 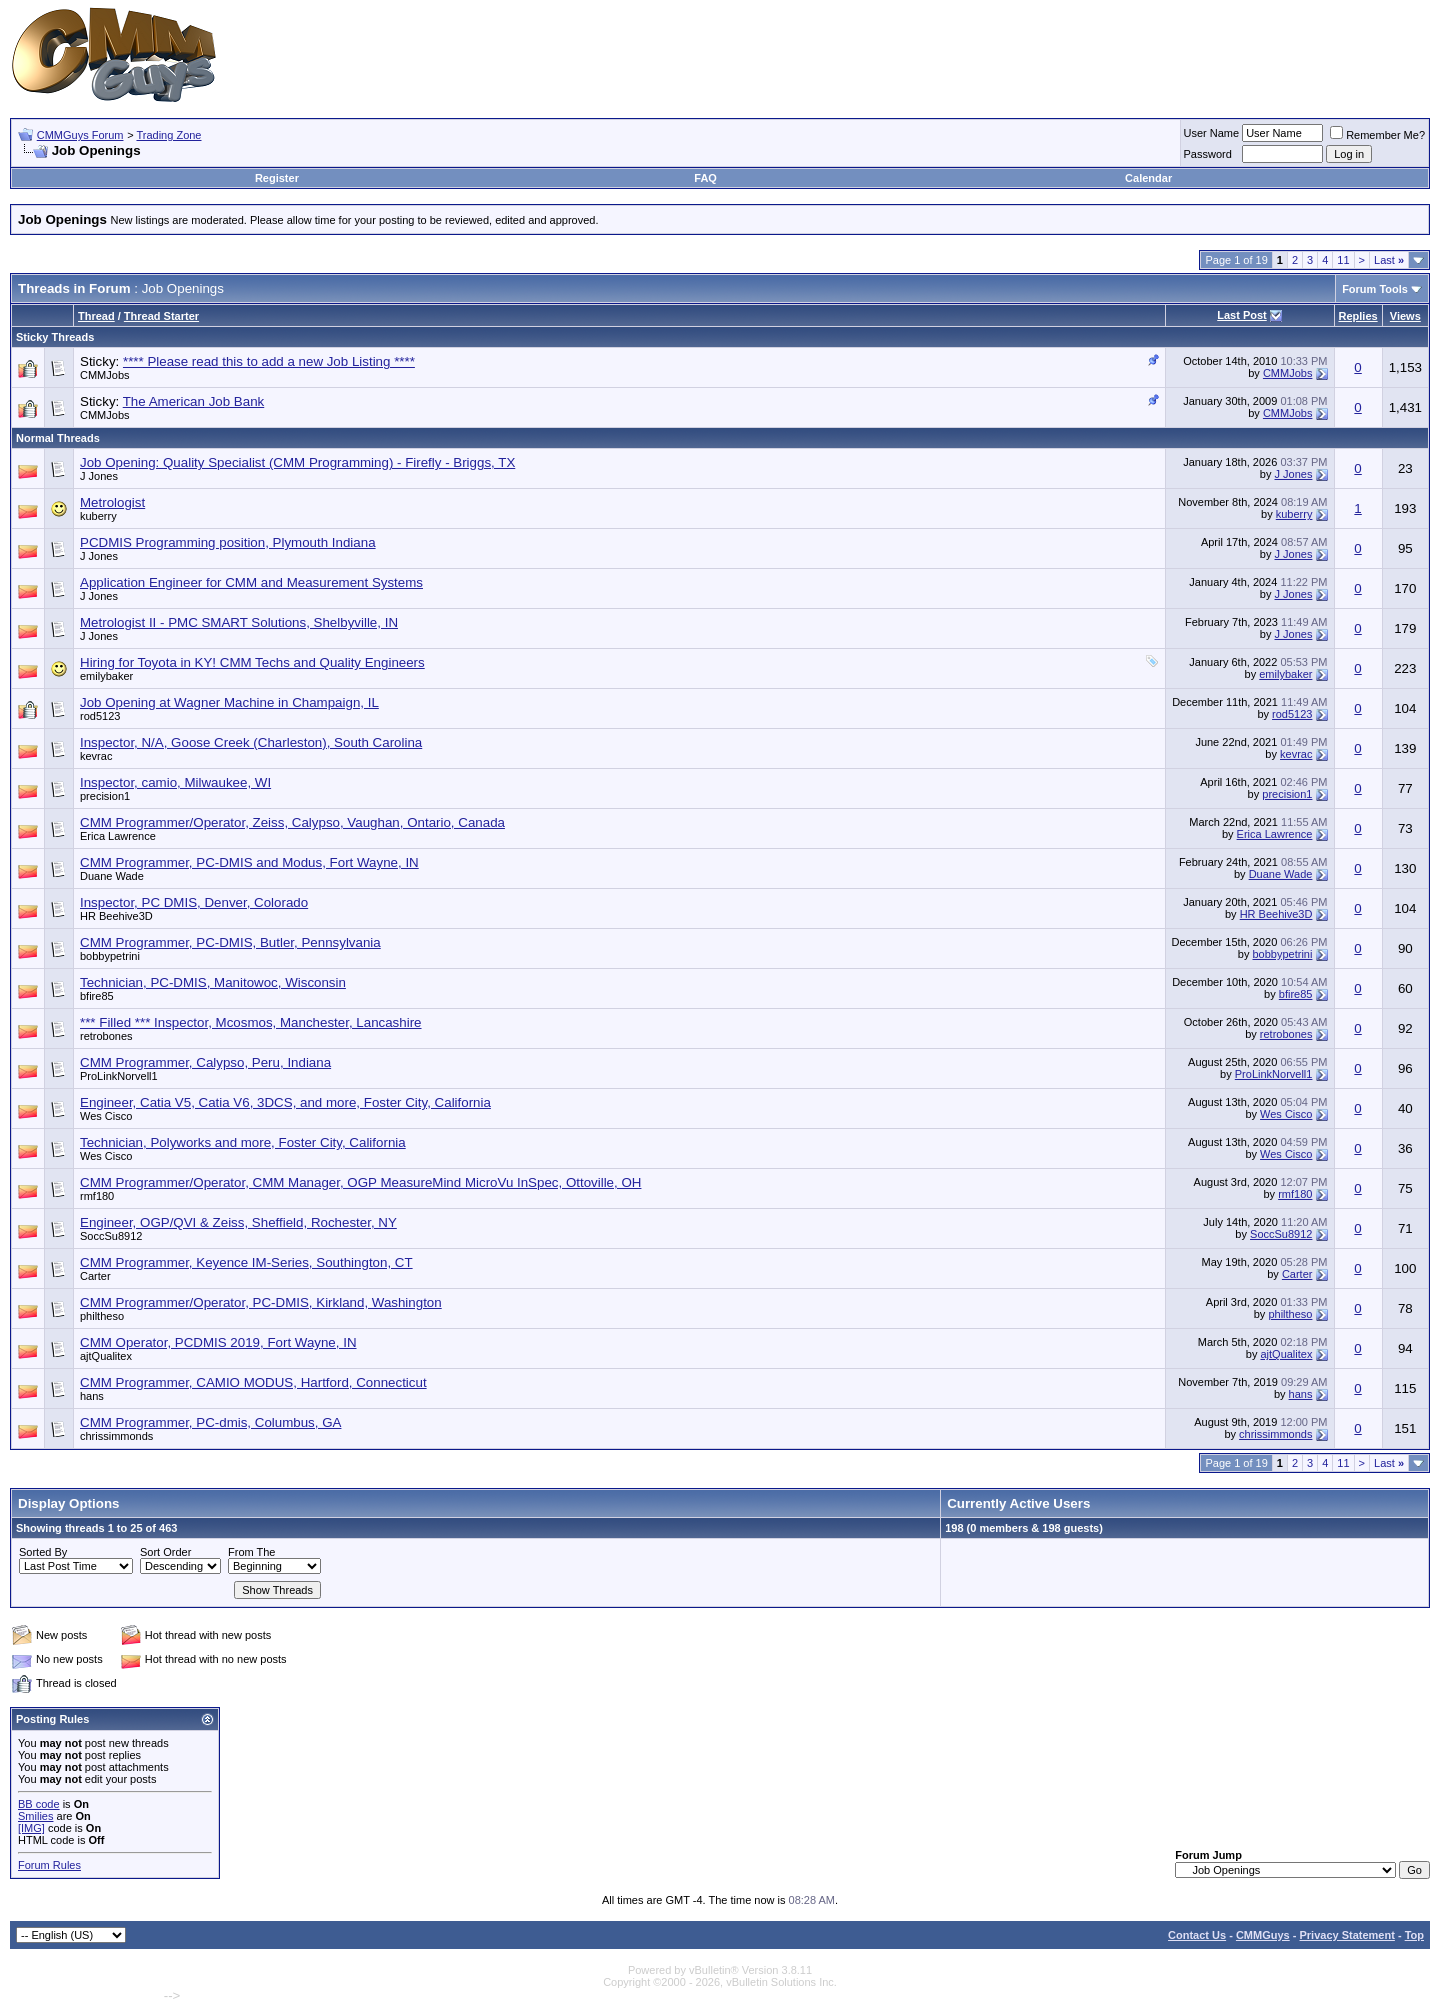 I want to click on rmf180, so click(x=97, y=1196).